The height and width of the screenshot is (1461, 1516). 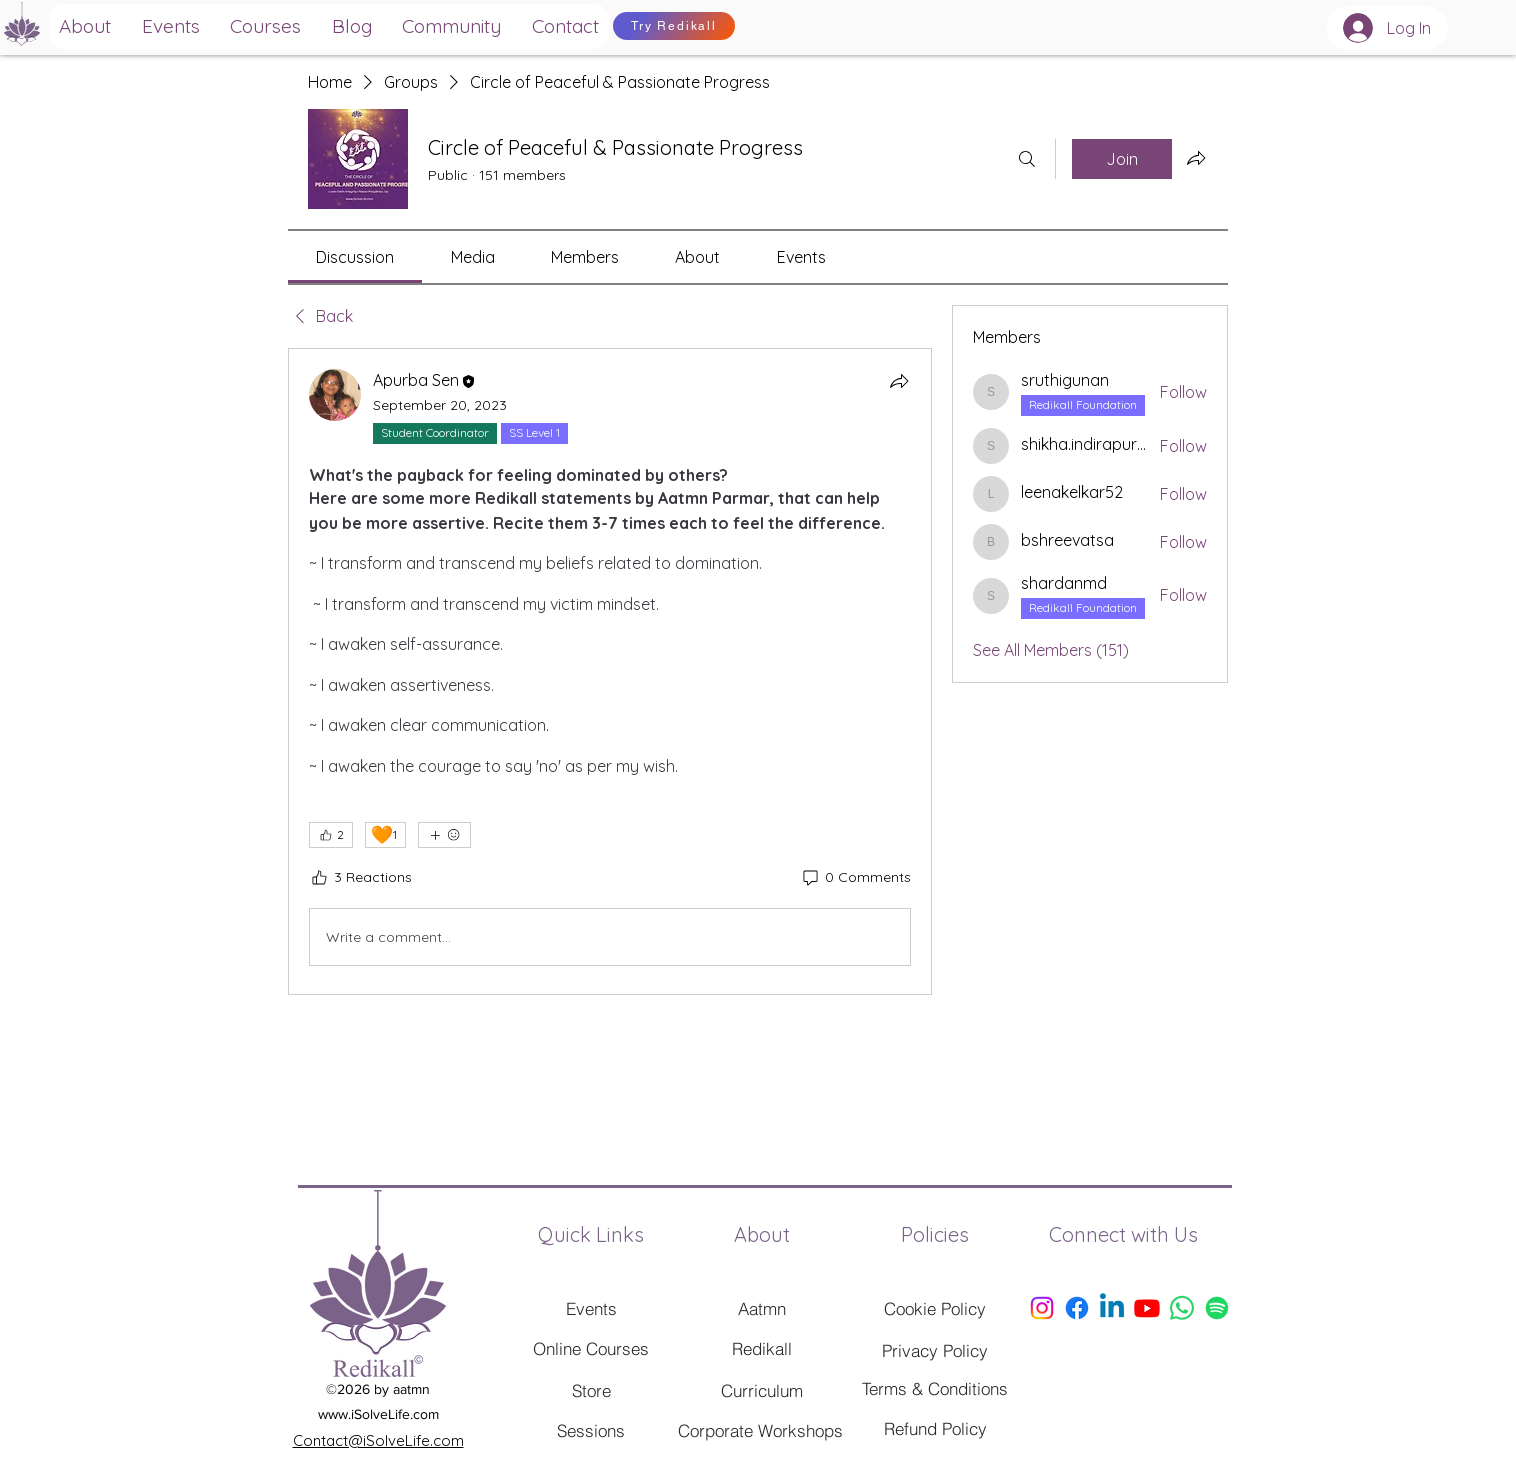 What do you see at coordinates (331, 835) in the screenshot?
I see `[👍 2]` at bounding box center [331, 835].